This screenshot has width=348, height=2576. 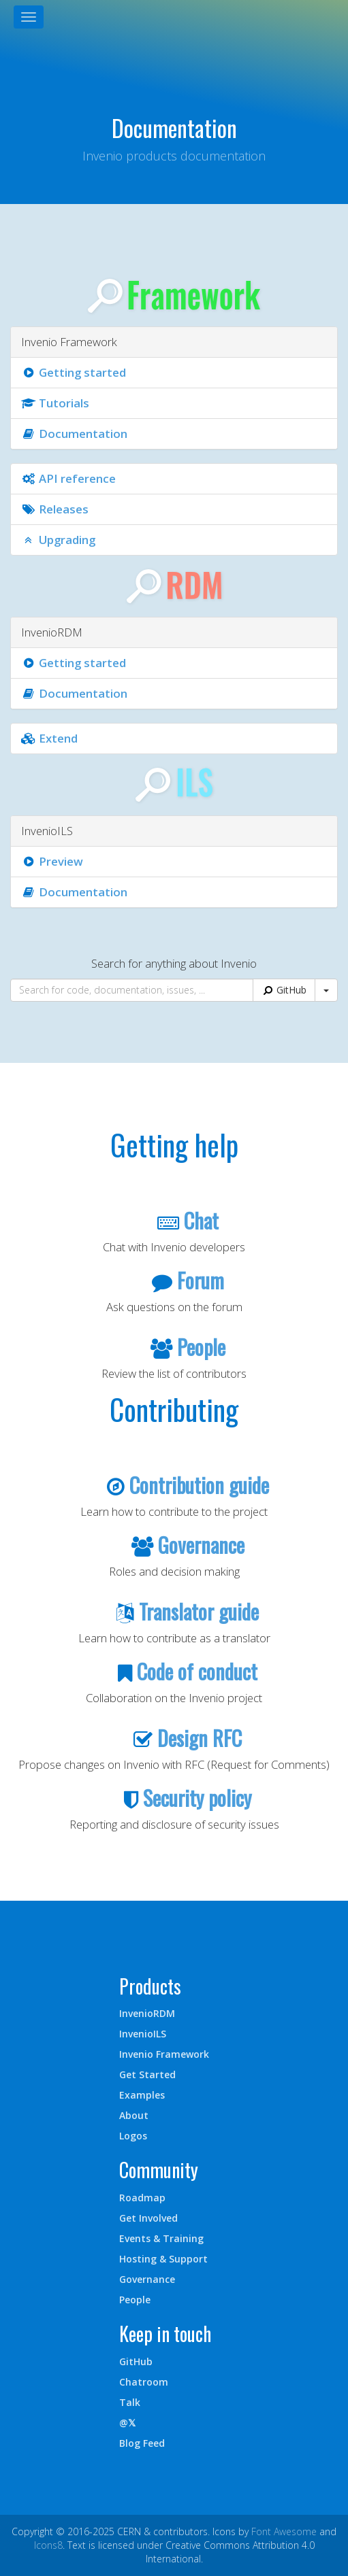 I want to click on Upgrading, so click(x=58, y=539).